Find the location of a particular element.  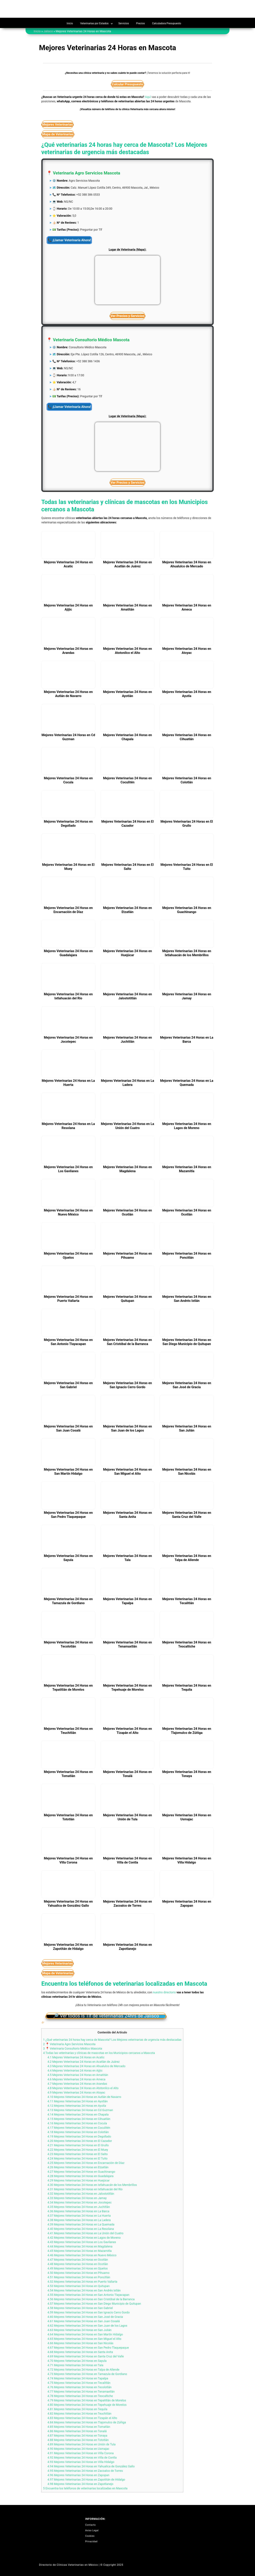

Mejores Veterinarias 24 Horas en Zapopan is located at coordinates (78, 2475).